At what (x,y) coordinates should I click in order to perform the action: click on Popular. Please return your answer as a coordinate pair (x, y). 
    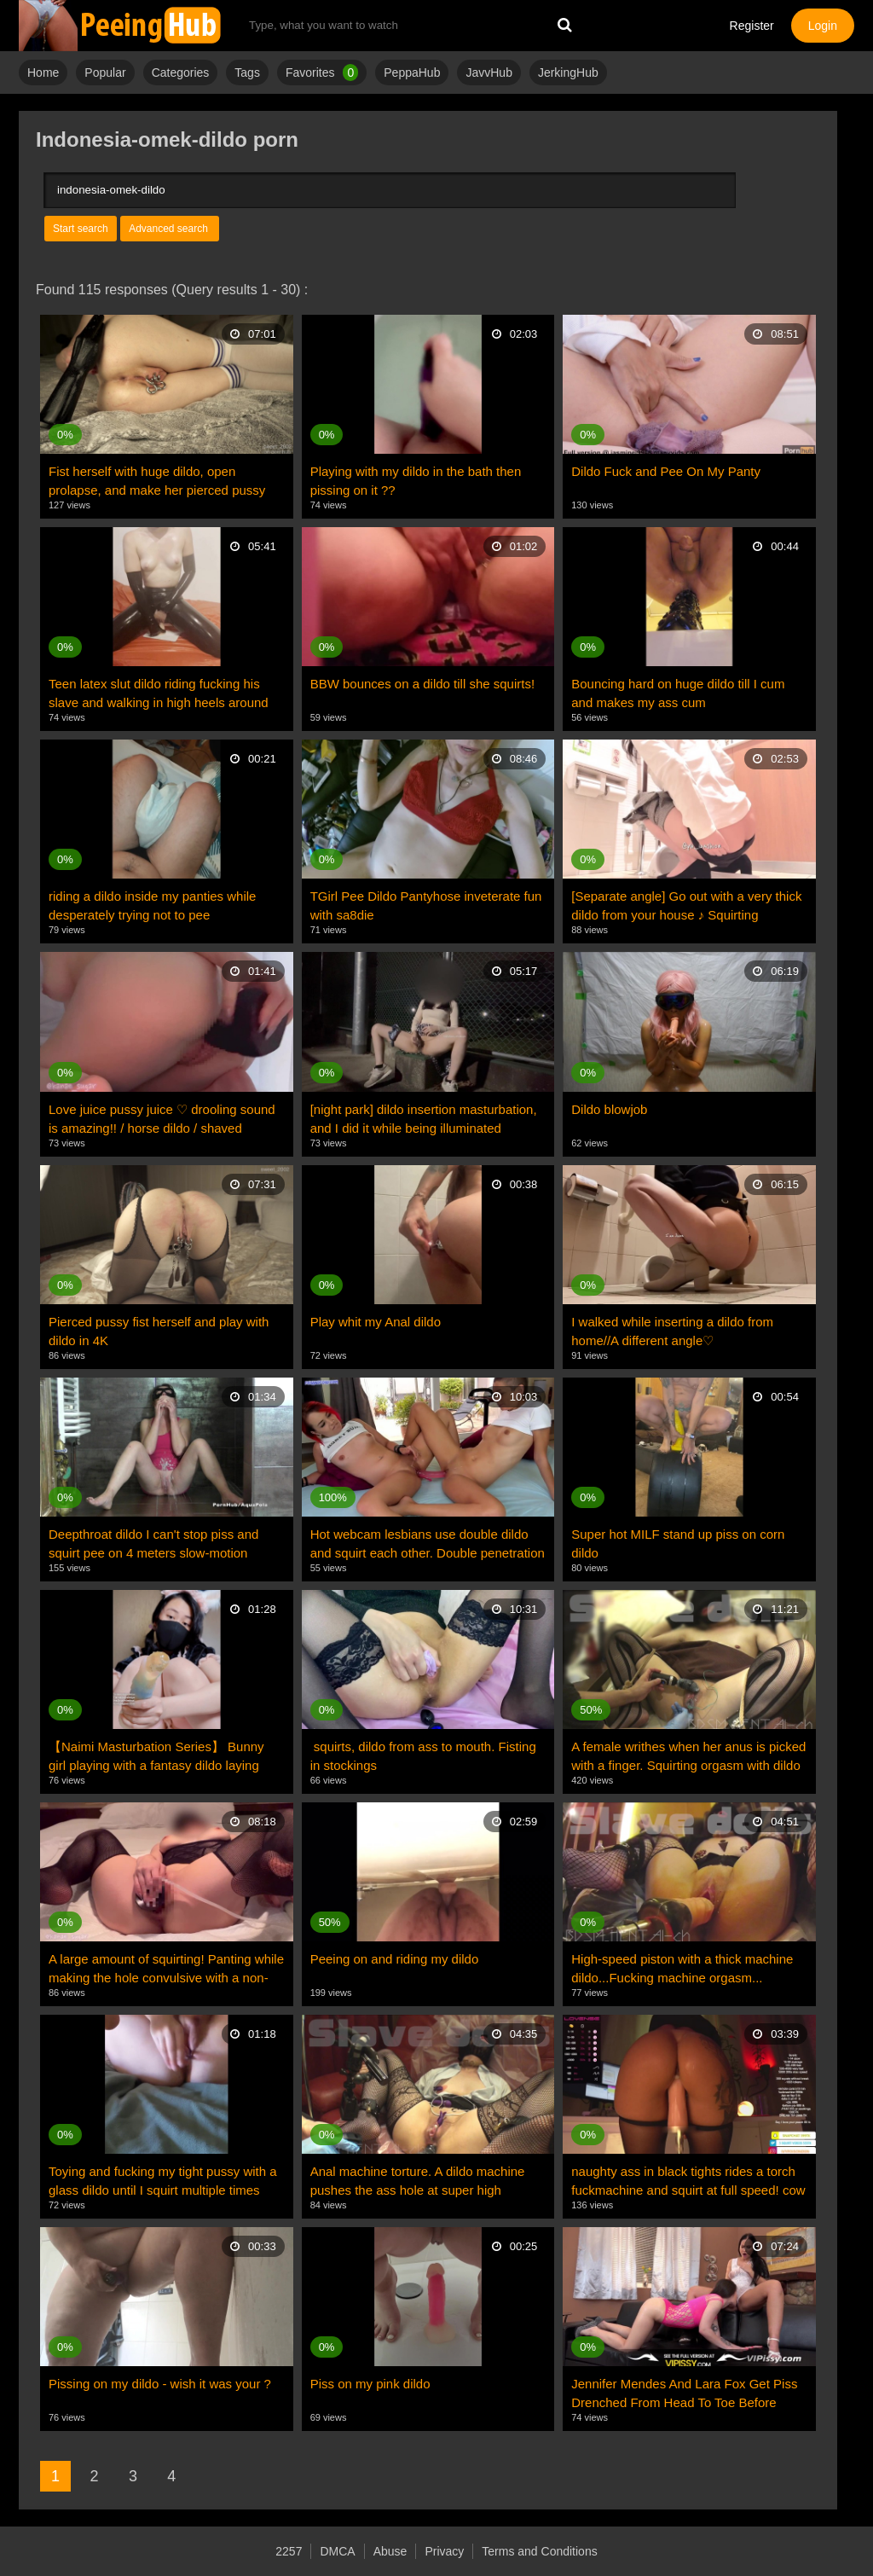
    Looking at the image, I should click on (104, 72).